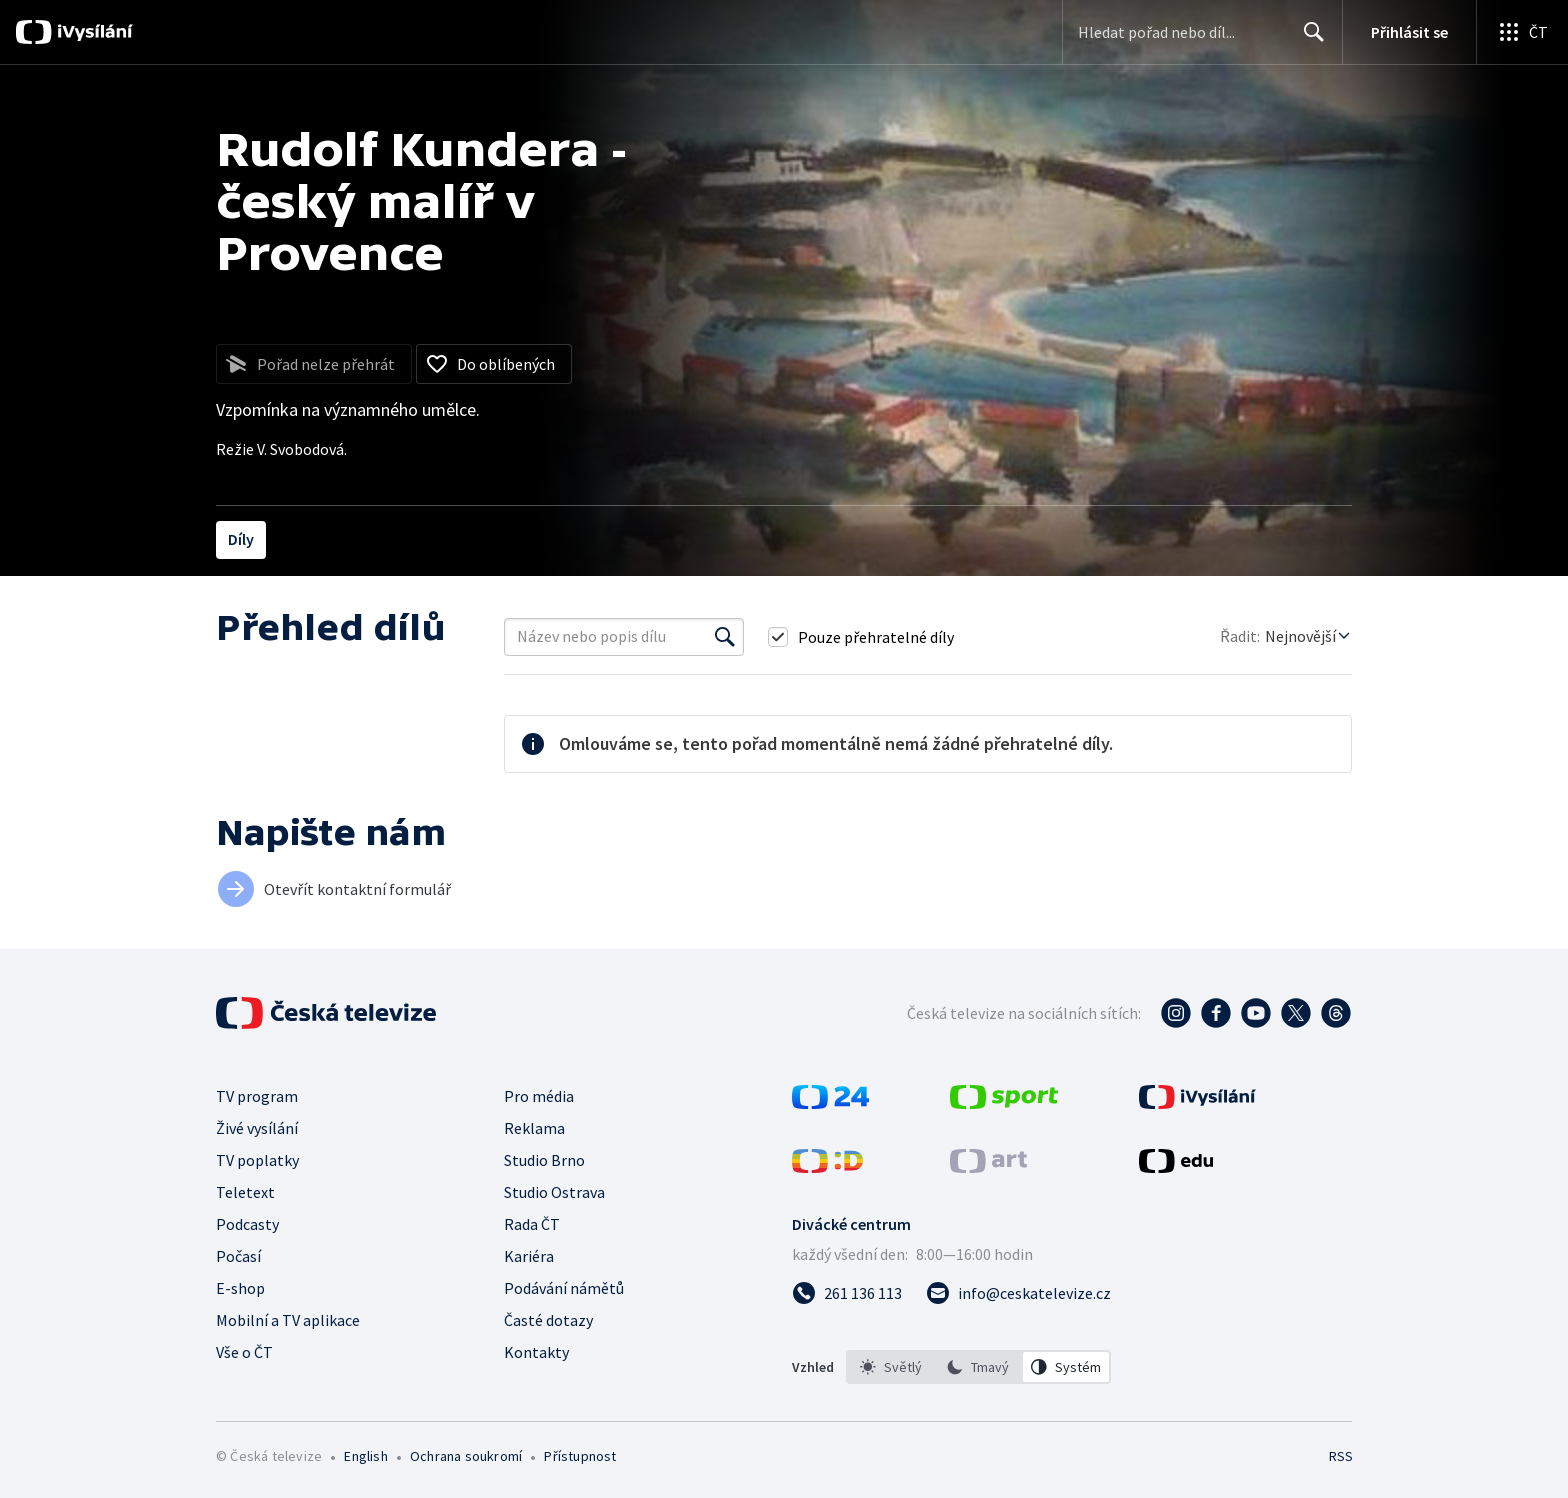  I want to click on [Vyhledat], so click(725, 637).